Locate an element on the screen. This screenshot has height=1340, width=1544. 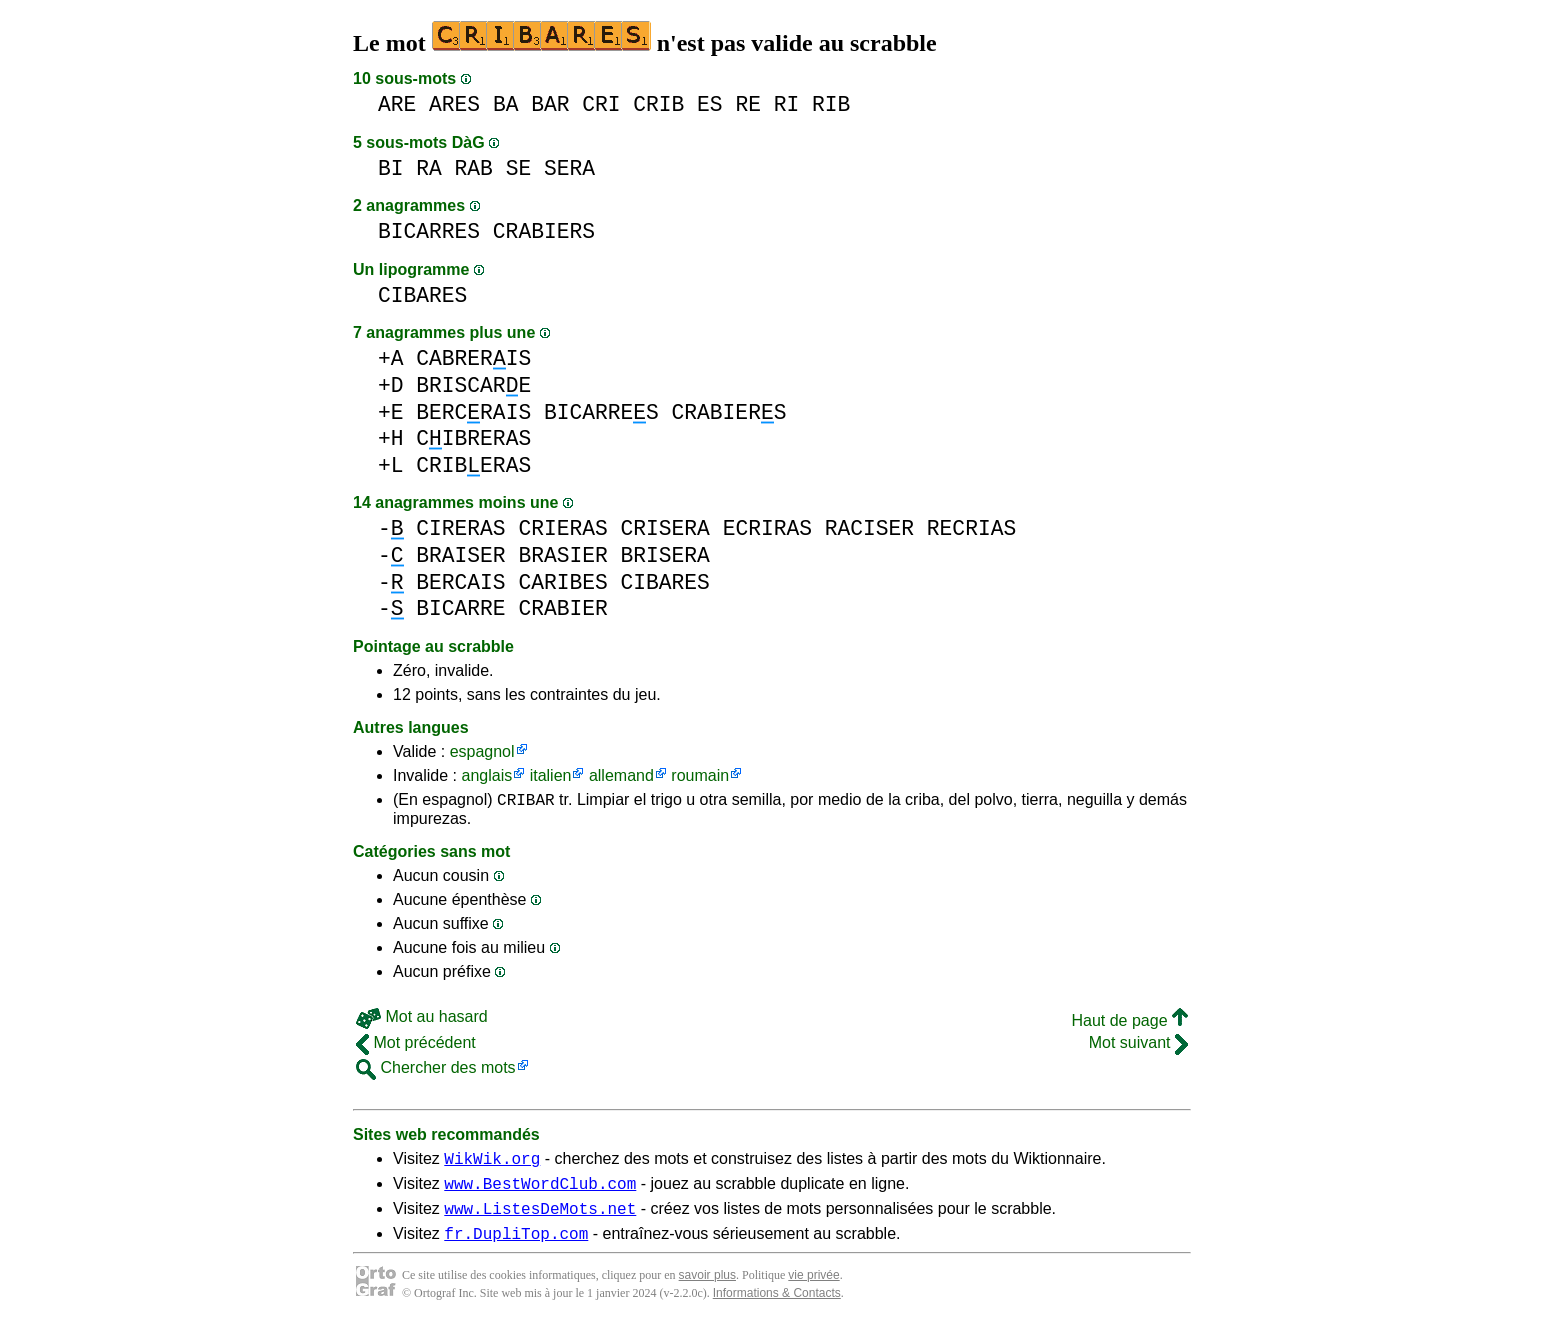
BI is located at coordinates (391, 168).